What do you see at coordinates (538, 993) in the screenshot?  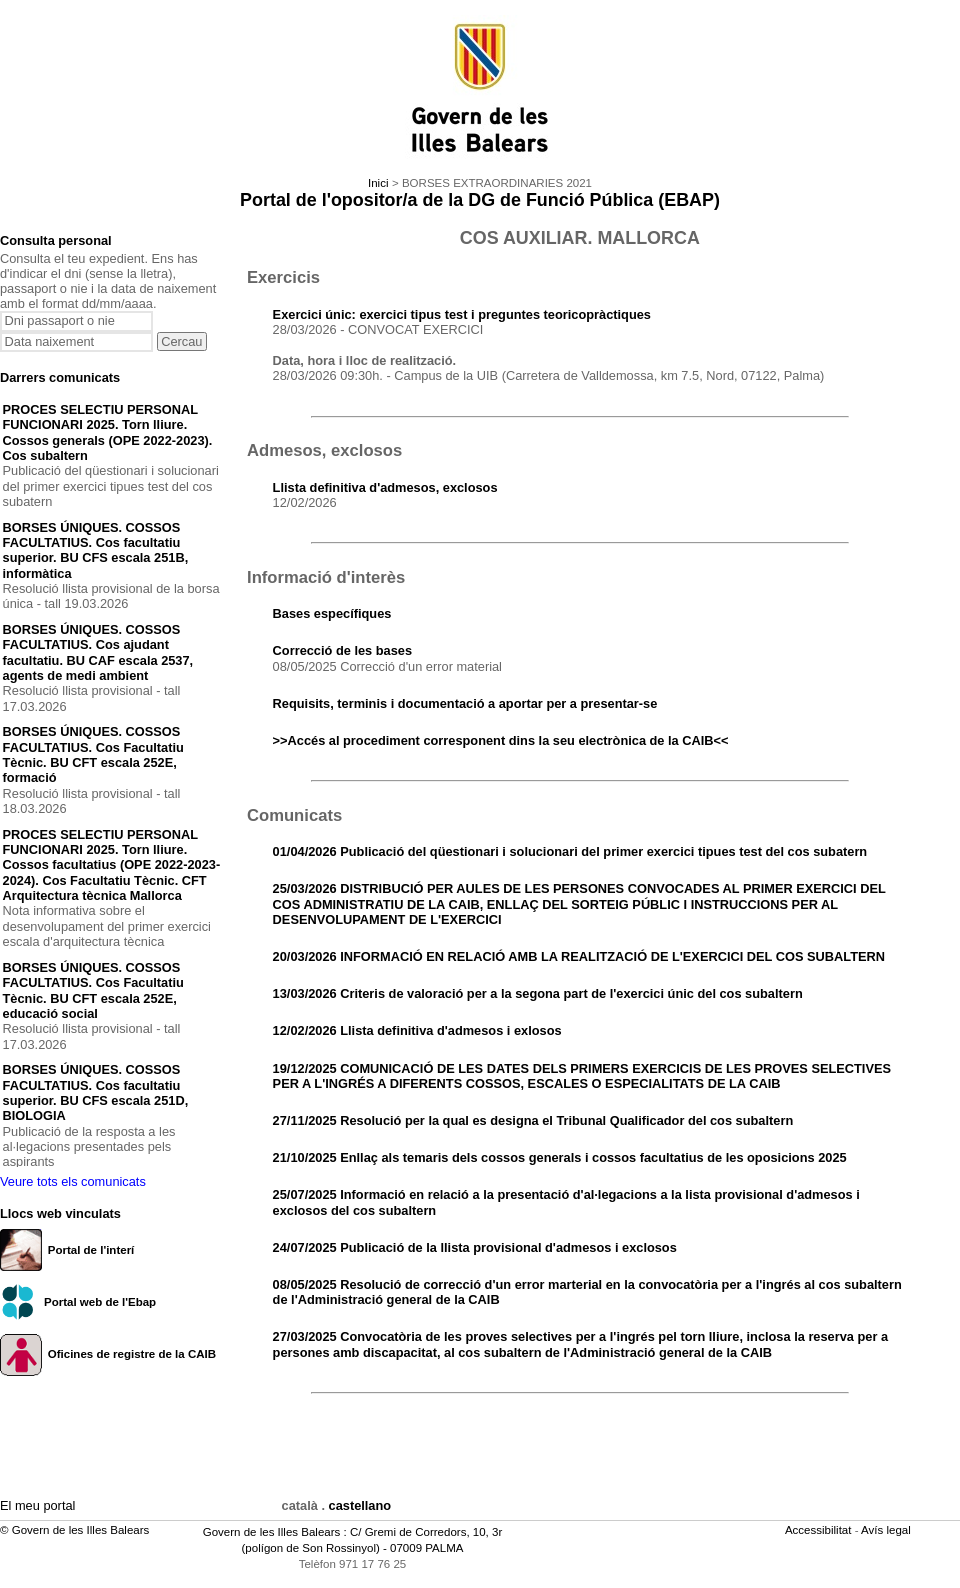 I see `13/03/2026 Criteris de valoració per a la segona part de l'exercici únic del cos subaltern` at bounding box center [538, 993].